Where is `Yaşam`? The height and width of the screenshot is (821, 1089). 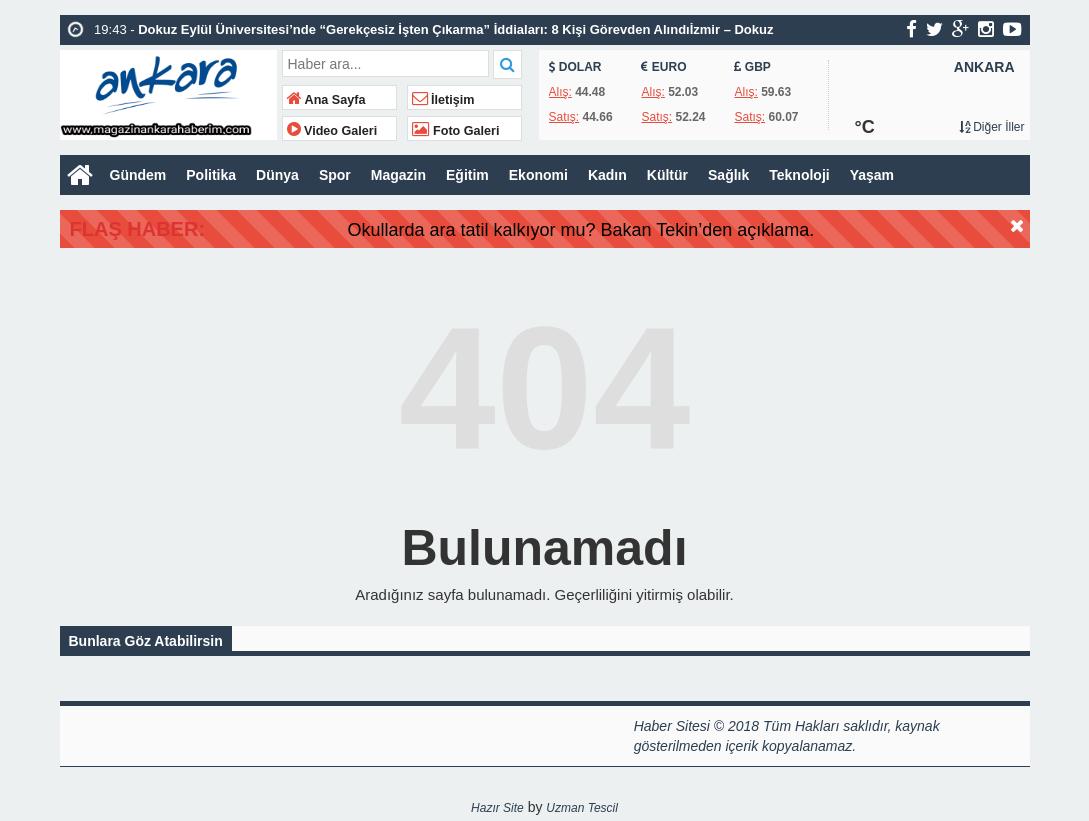 Yaşam is located at coordinates (872, 175).